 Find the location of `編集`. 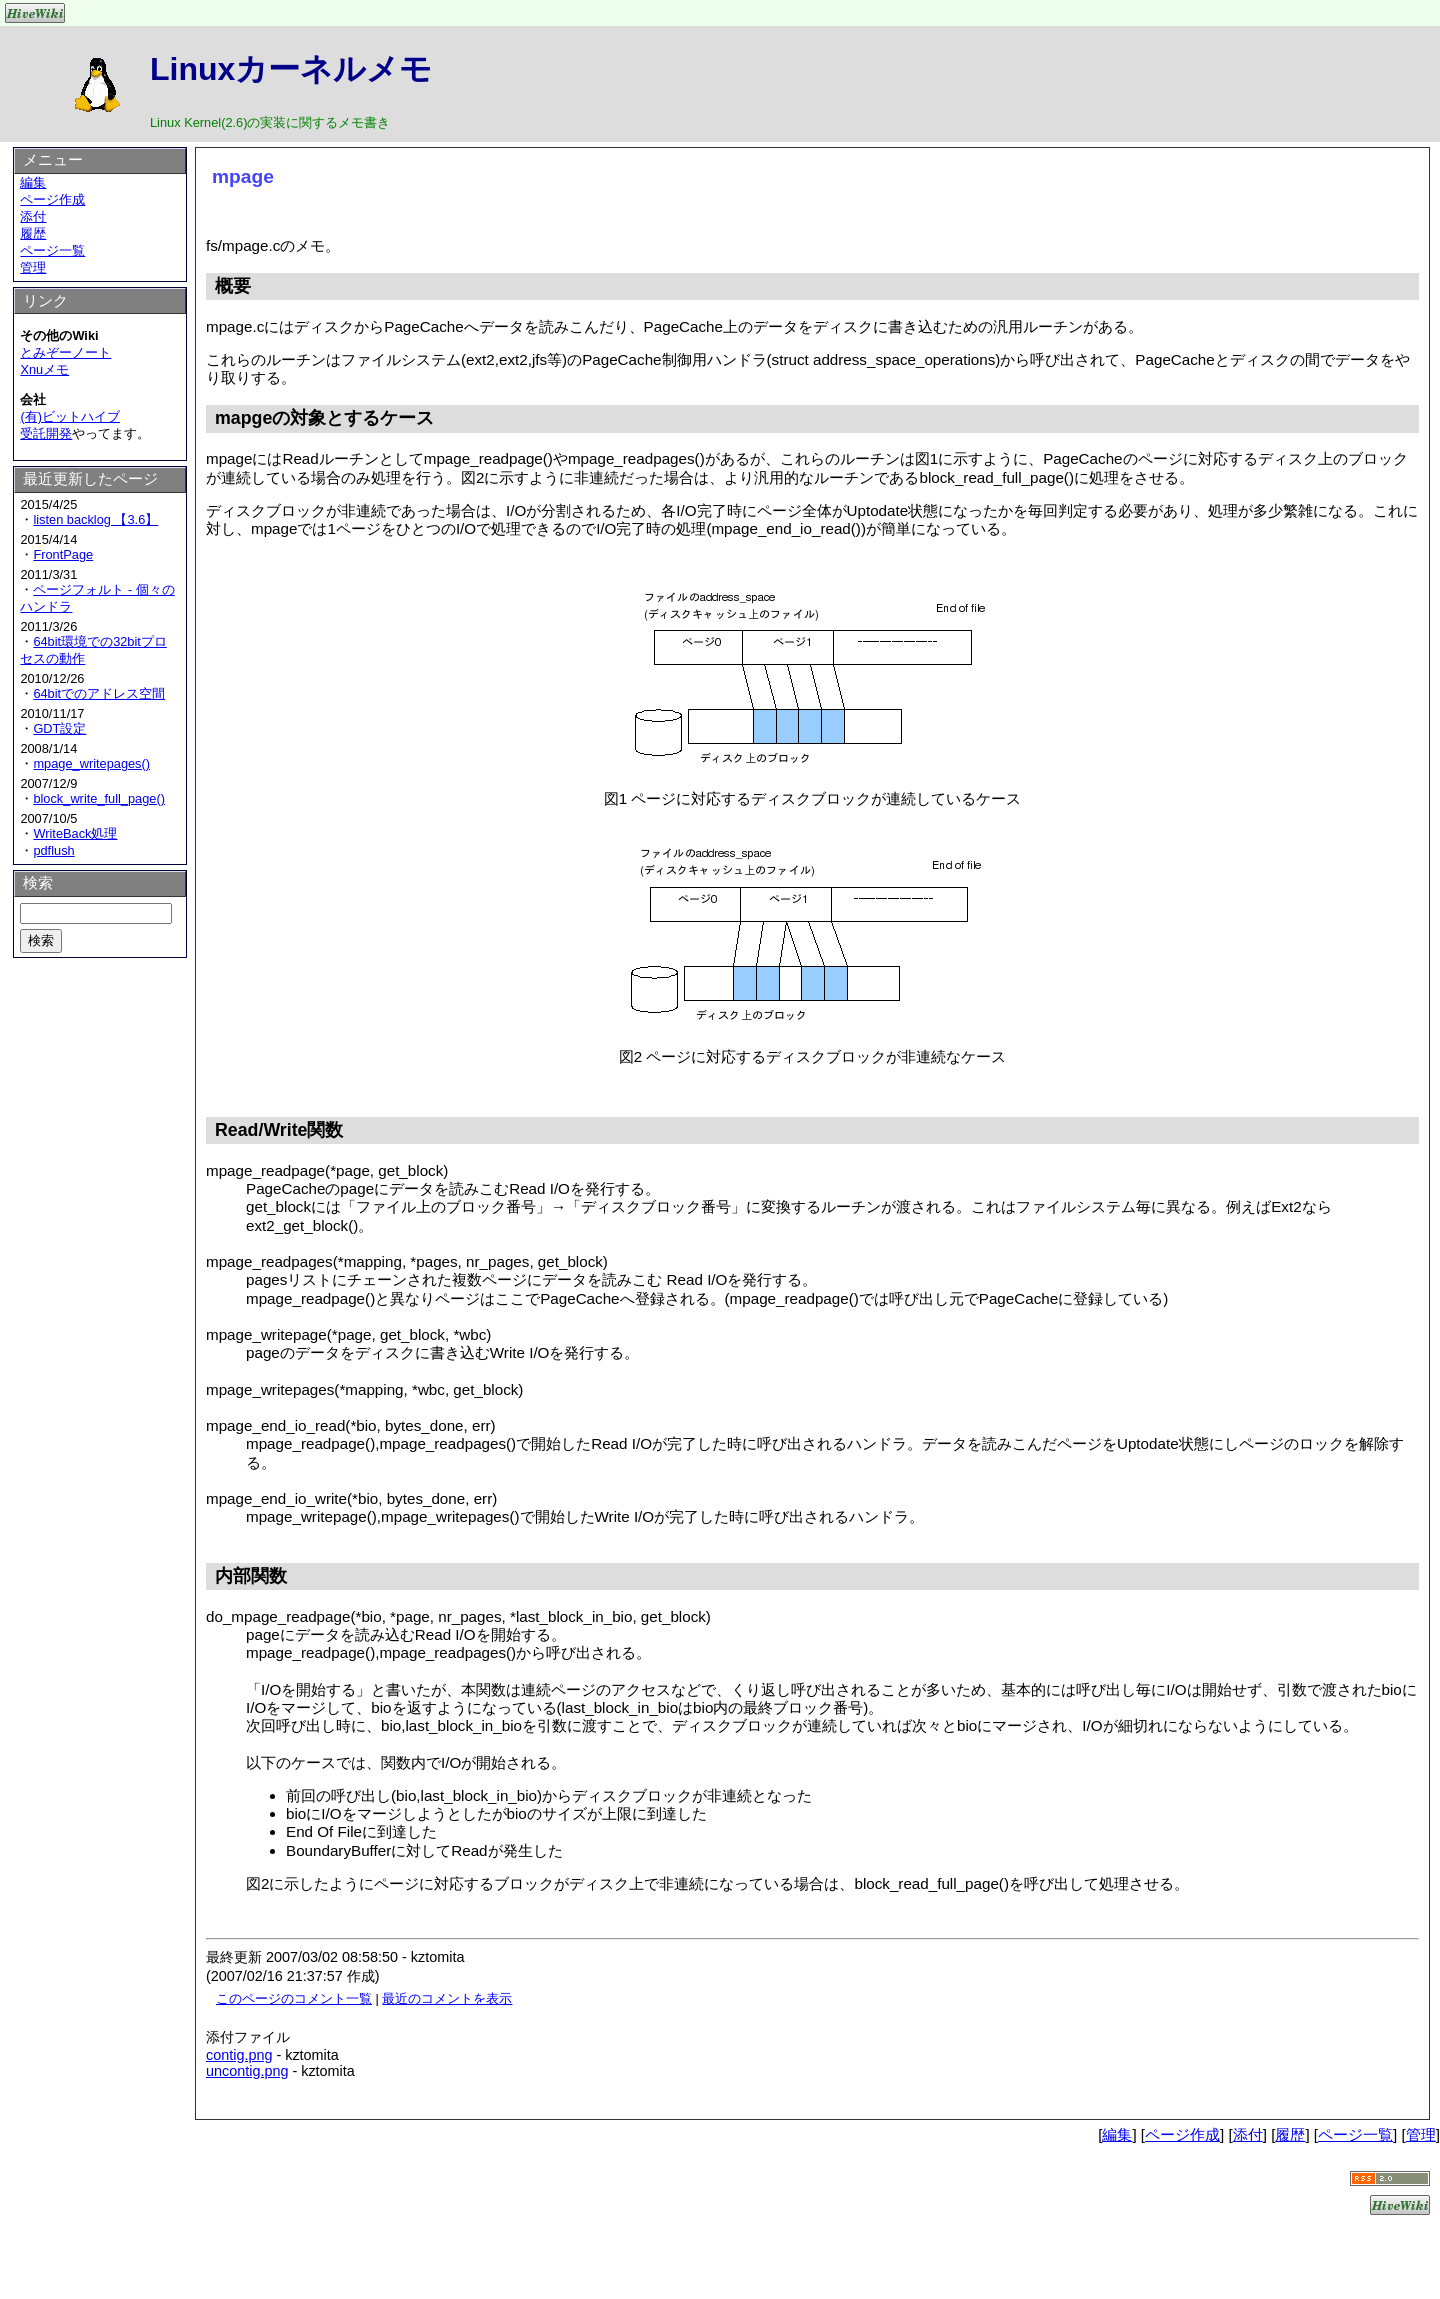

編集 is located at coordinates (33, 182).